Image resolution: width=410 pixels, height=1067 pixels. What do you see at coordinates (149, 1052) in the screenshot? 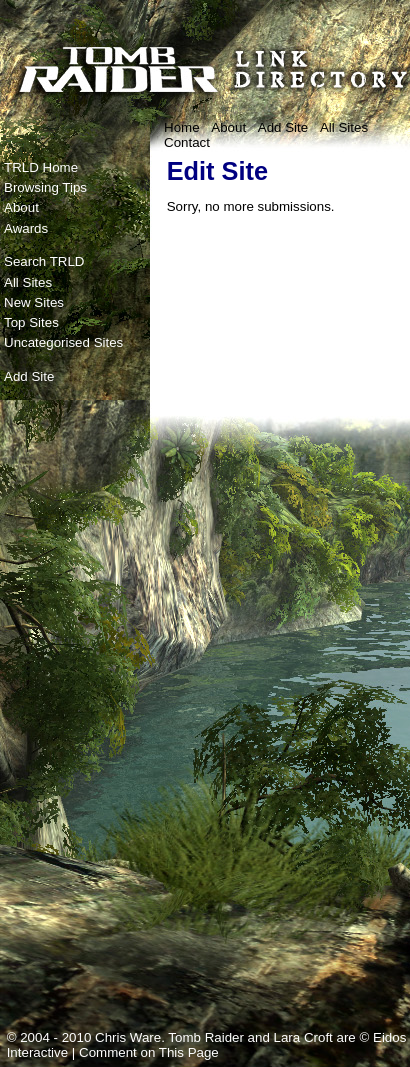
I see `Comment on This Page` at bounding box center [149, 1052].